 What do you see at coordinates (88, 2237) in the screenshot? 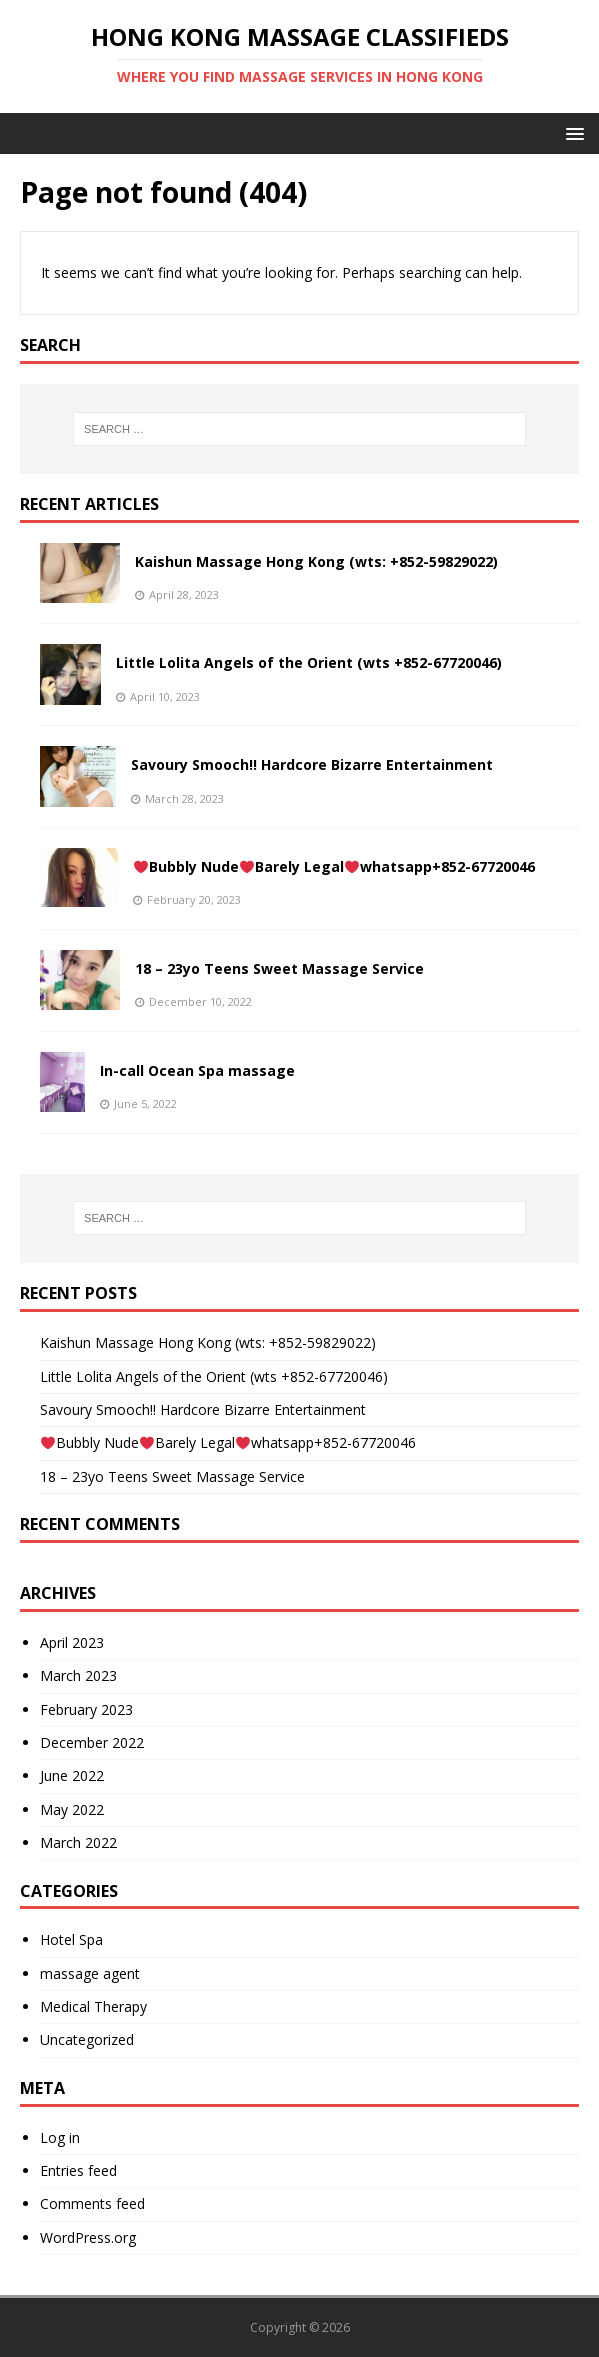
I see `WordPress.org` at bounding box center [88, 2237].